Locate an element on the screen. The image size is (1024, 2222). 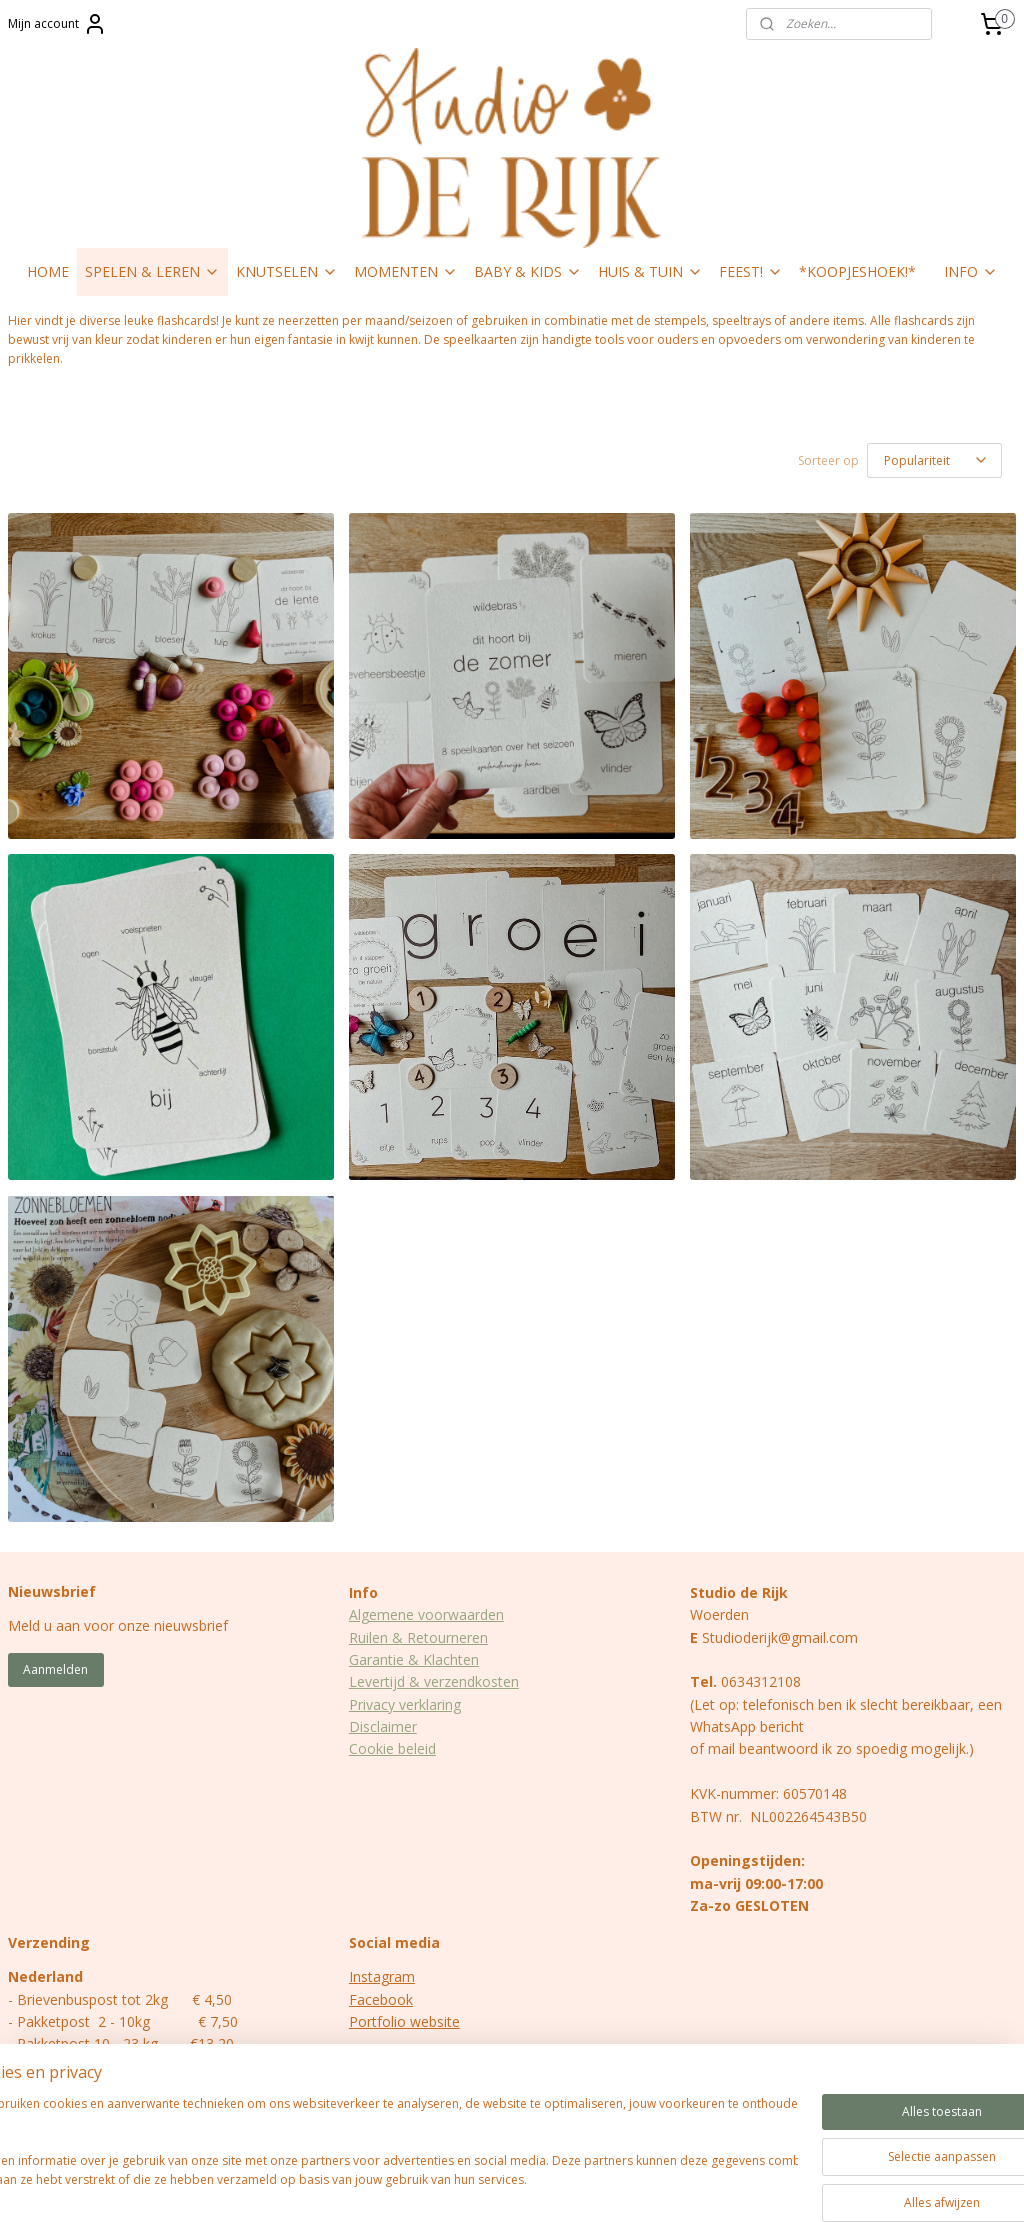
Algemene voorwaarden is located at coordinates (426, 1614).